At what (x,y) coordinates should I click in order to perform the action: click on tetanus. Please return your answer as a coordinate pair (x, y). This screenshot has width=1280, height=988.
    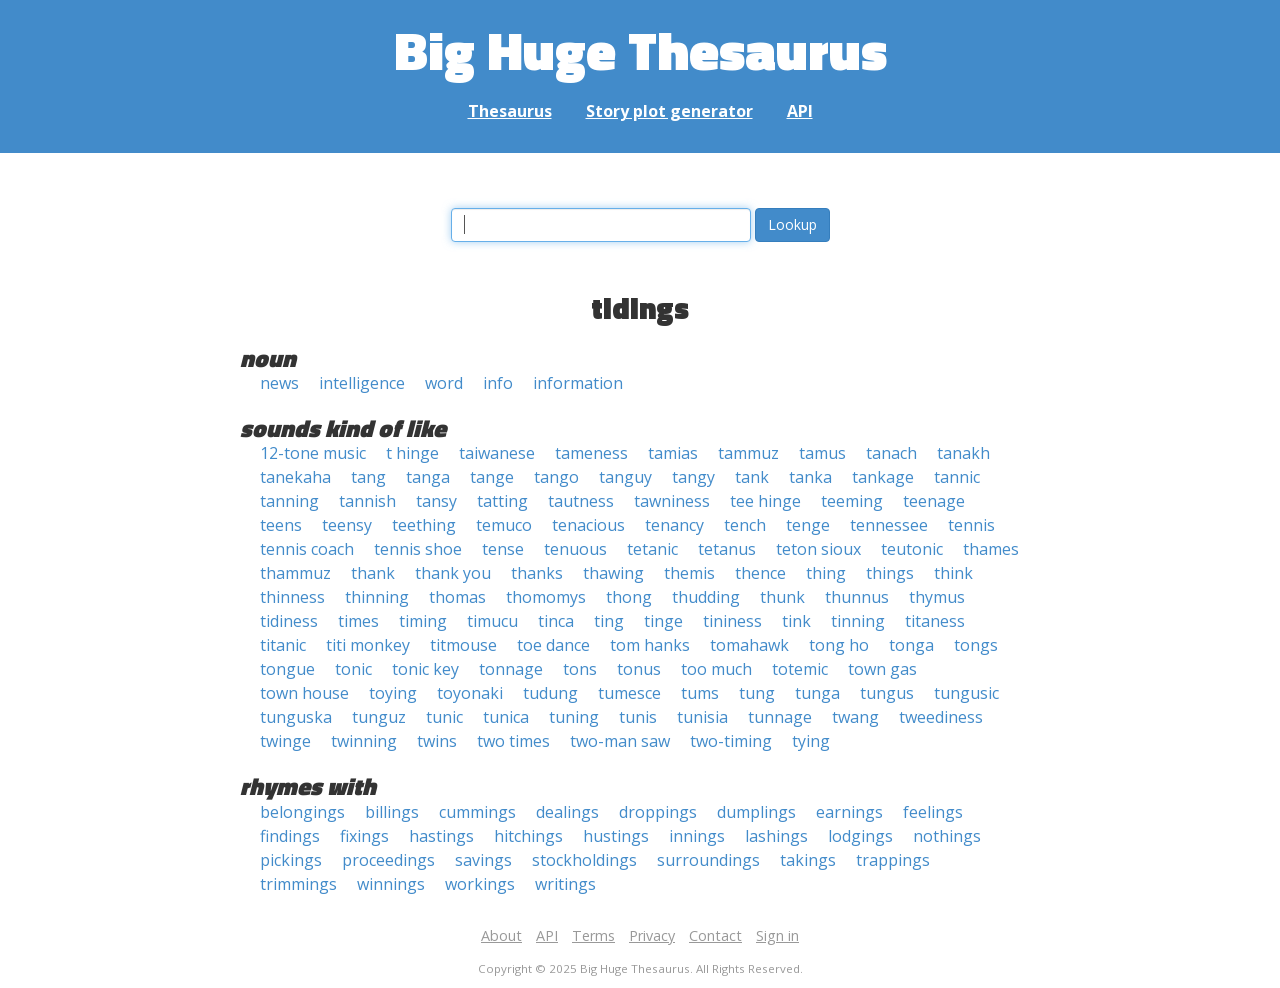
    Looking at the image, I should click on (727, 549).